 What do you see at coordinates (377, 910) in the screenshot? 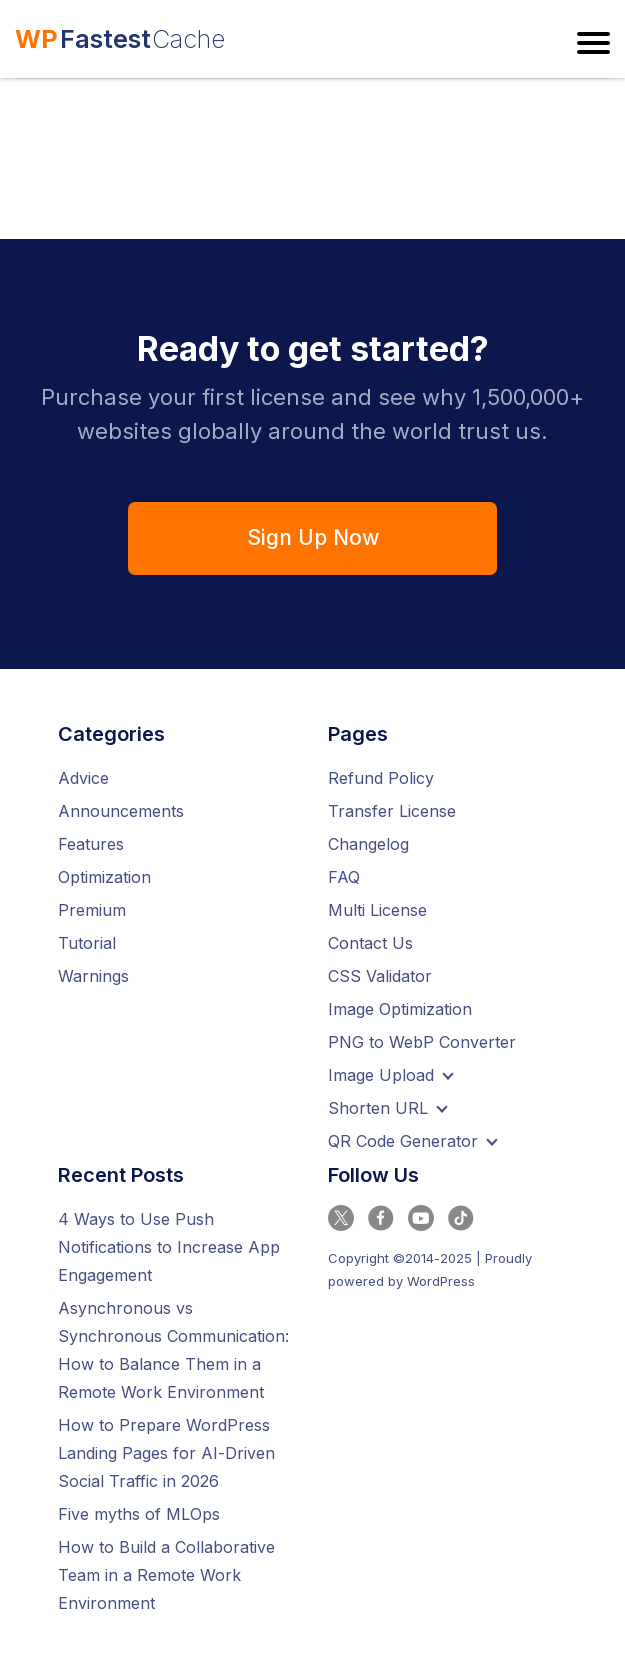
I see `Multi License` at bounding box center [377, 910].